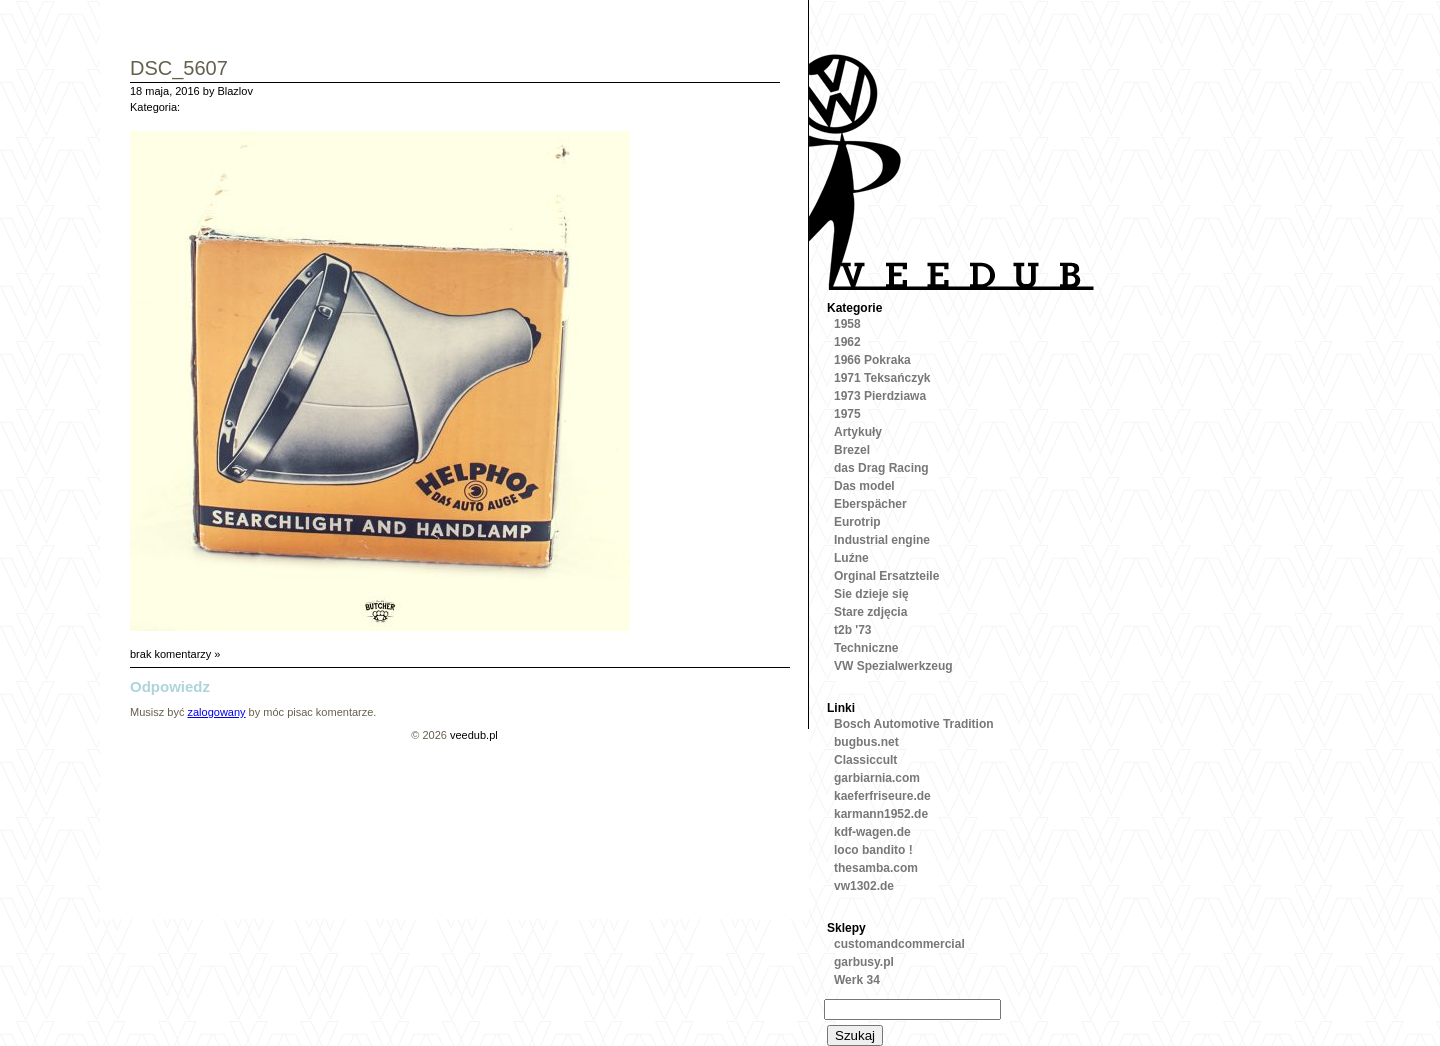  I want to click on thesamba.com, so click(876, 868).